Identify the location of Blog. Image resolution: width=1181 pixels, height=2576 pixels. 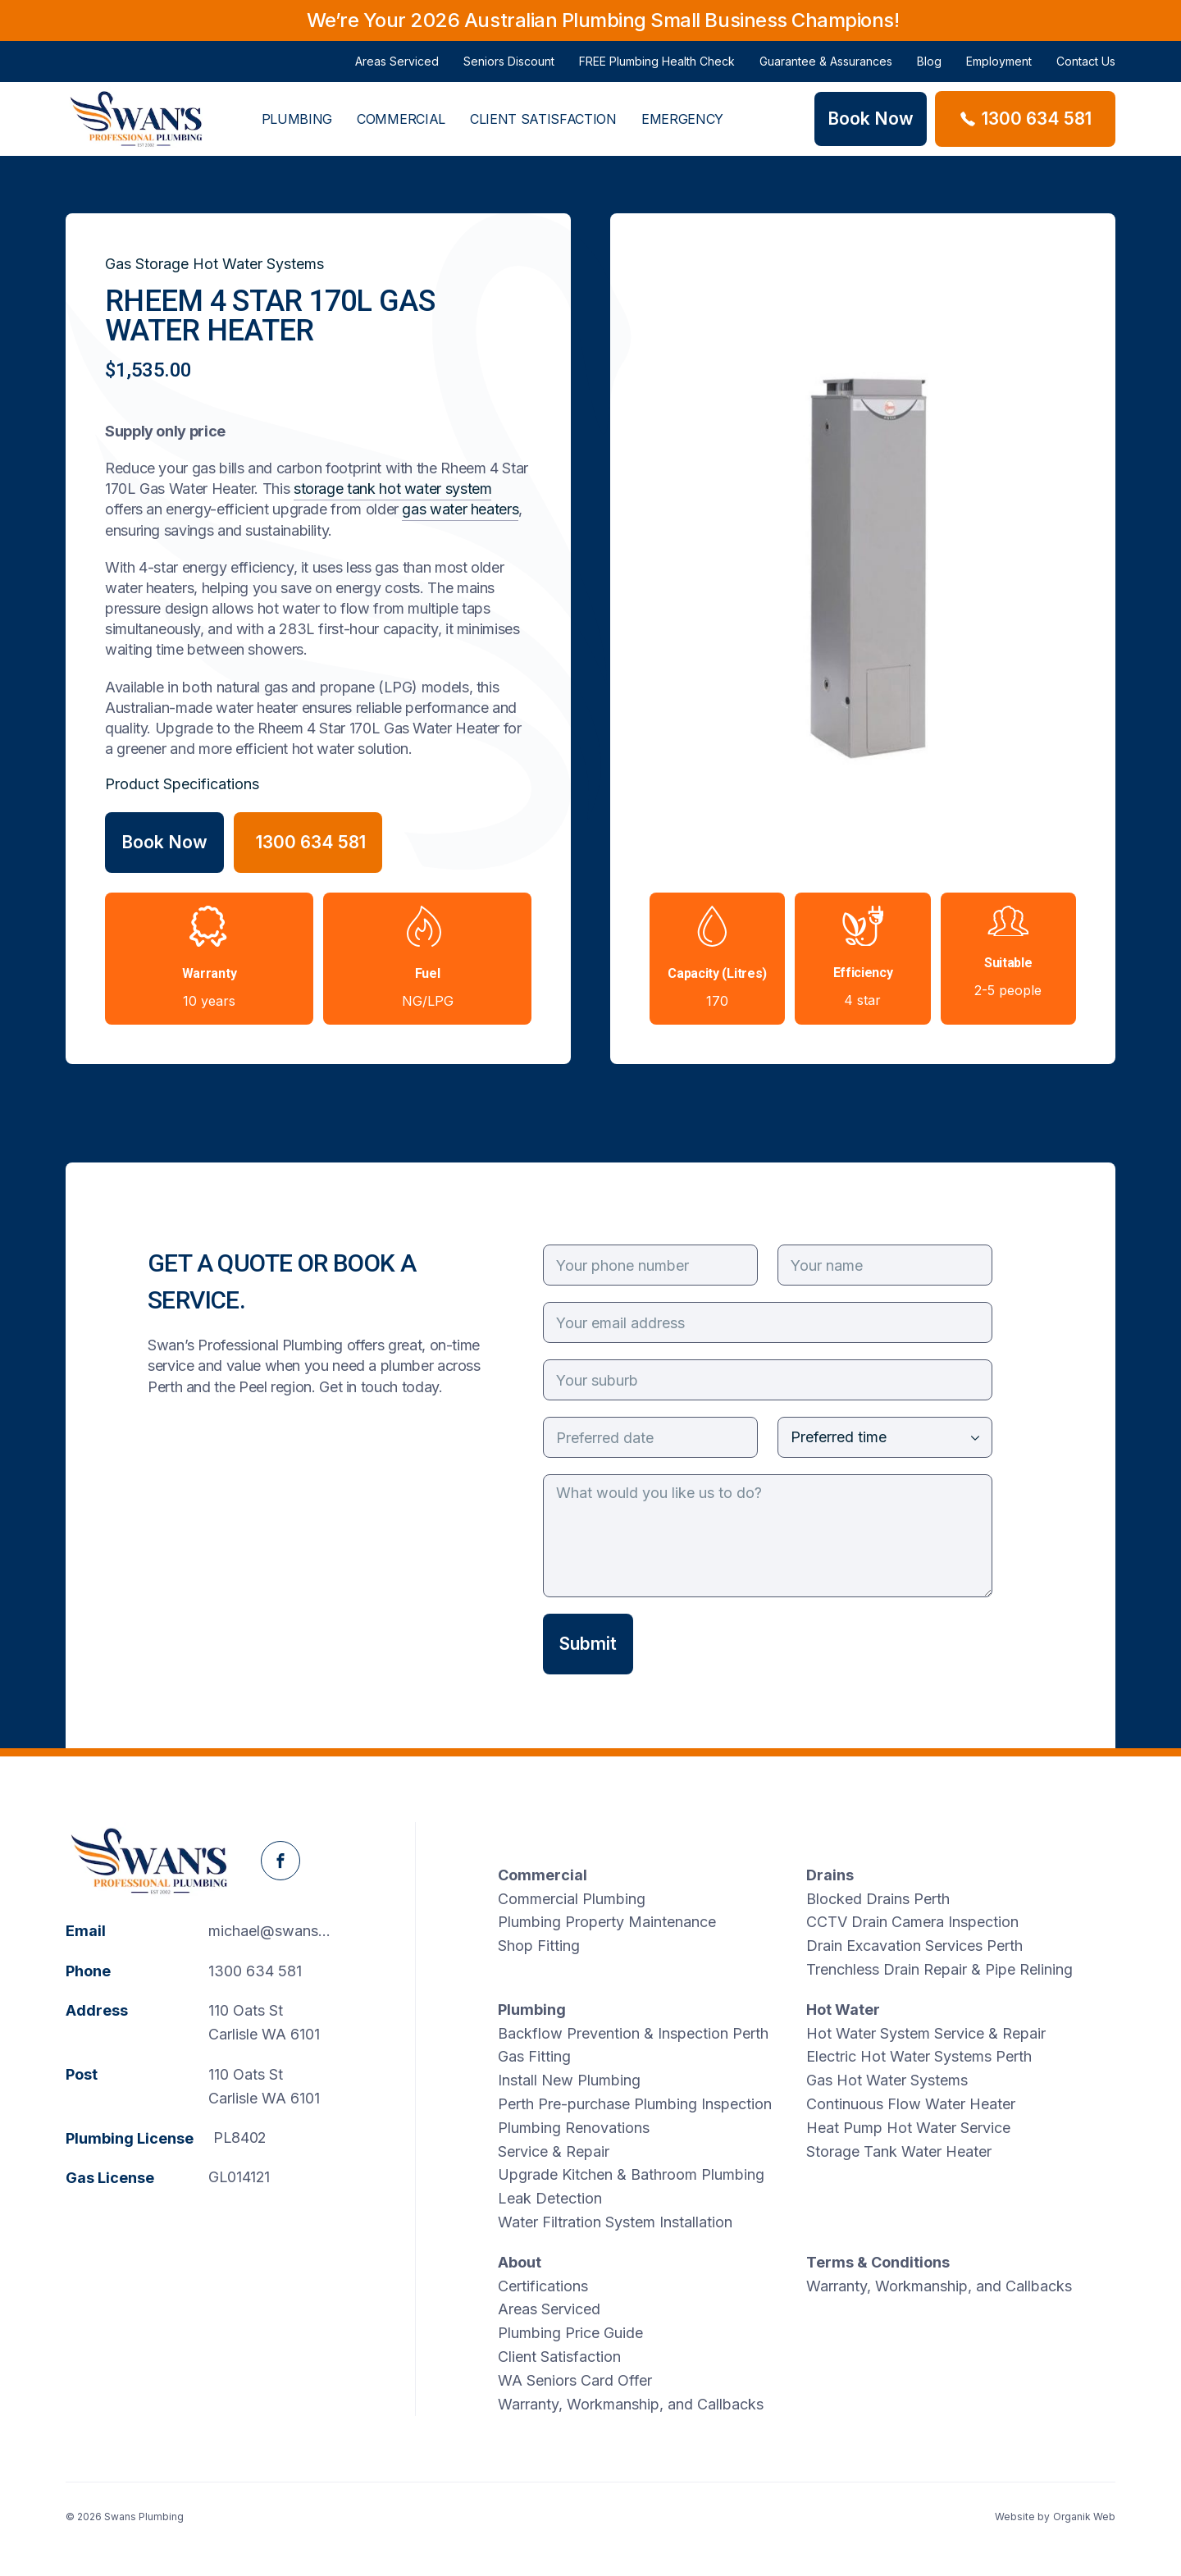
(929, 68).